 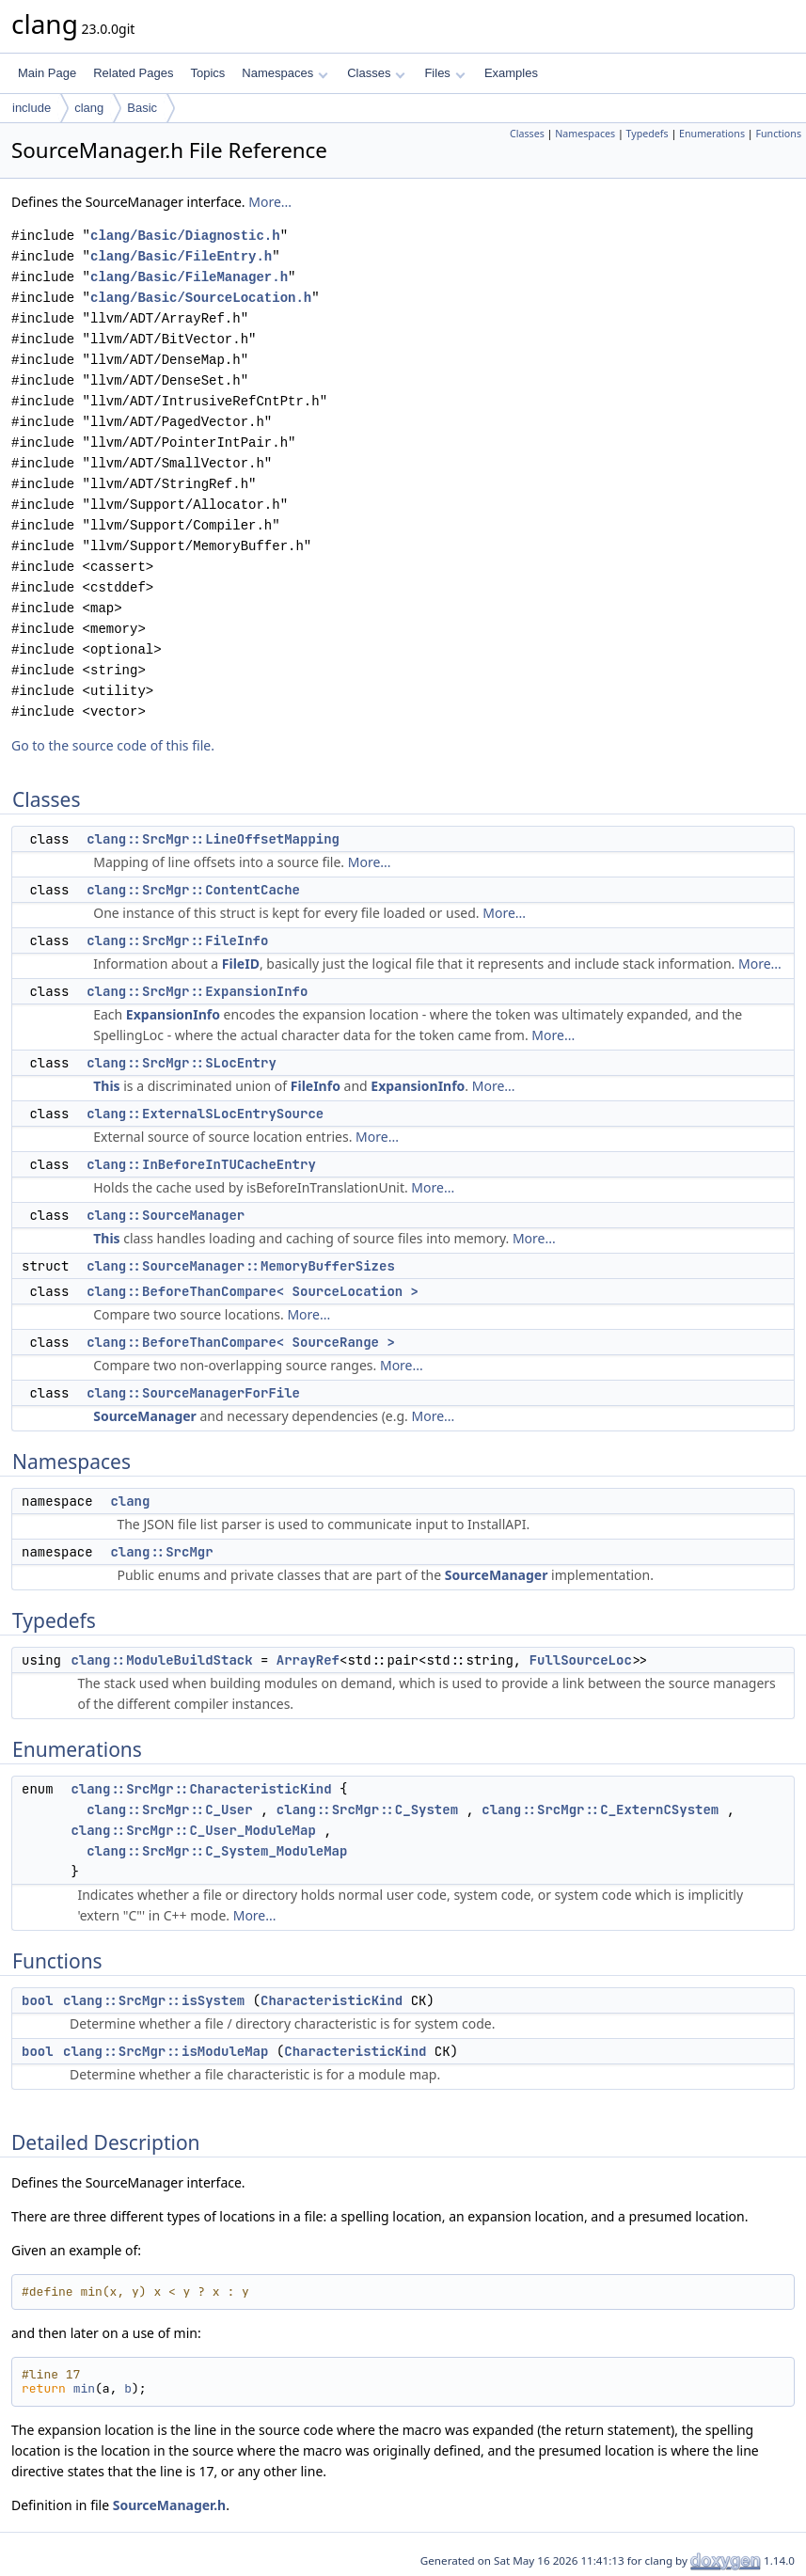 I want to click on SourceManager, so click(x=145, y=1416).